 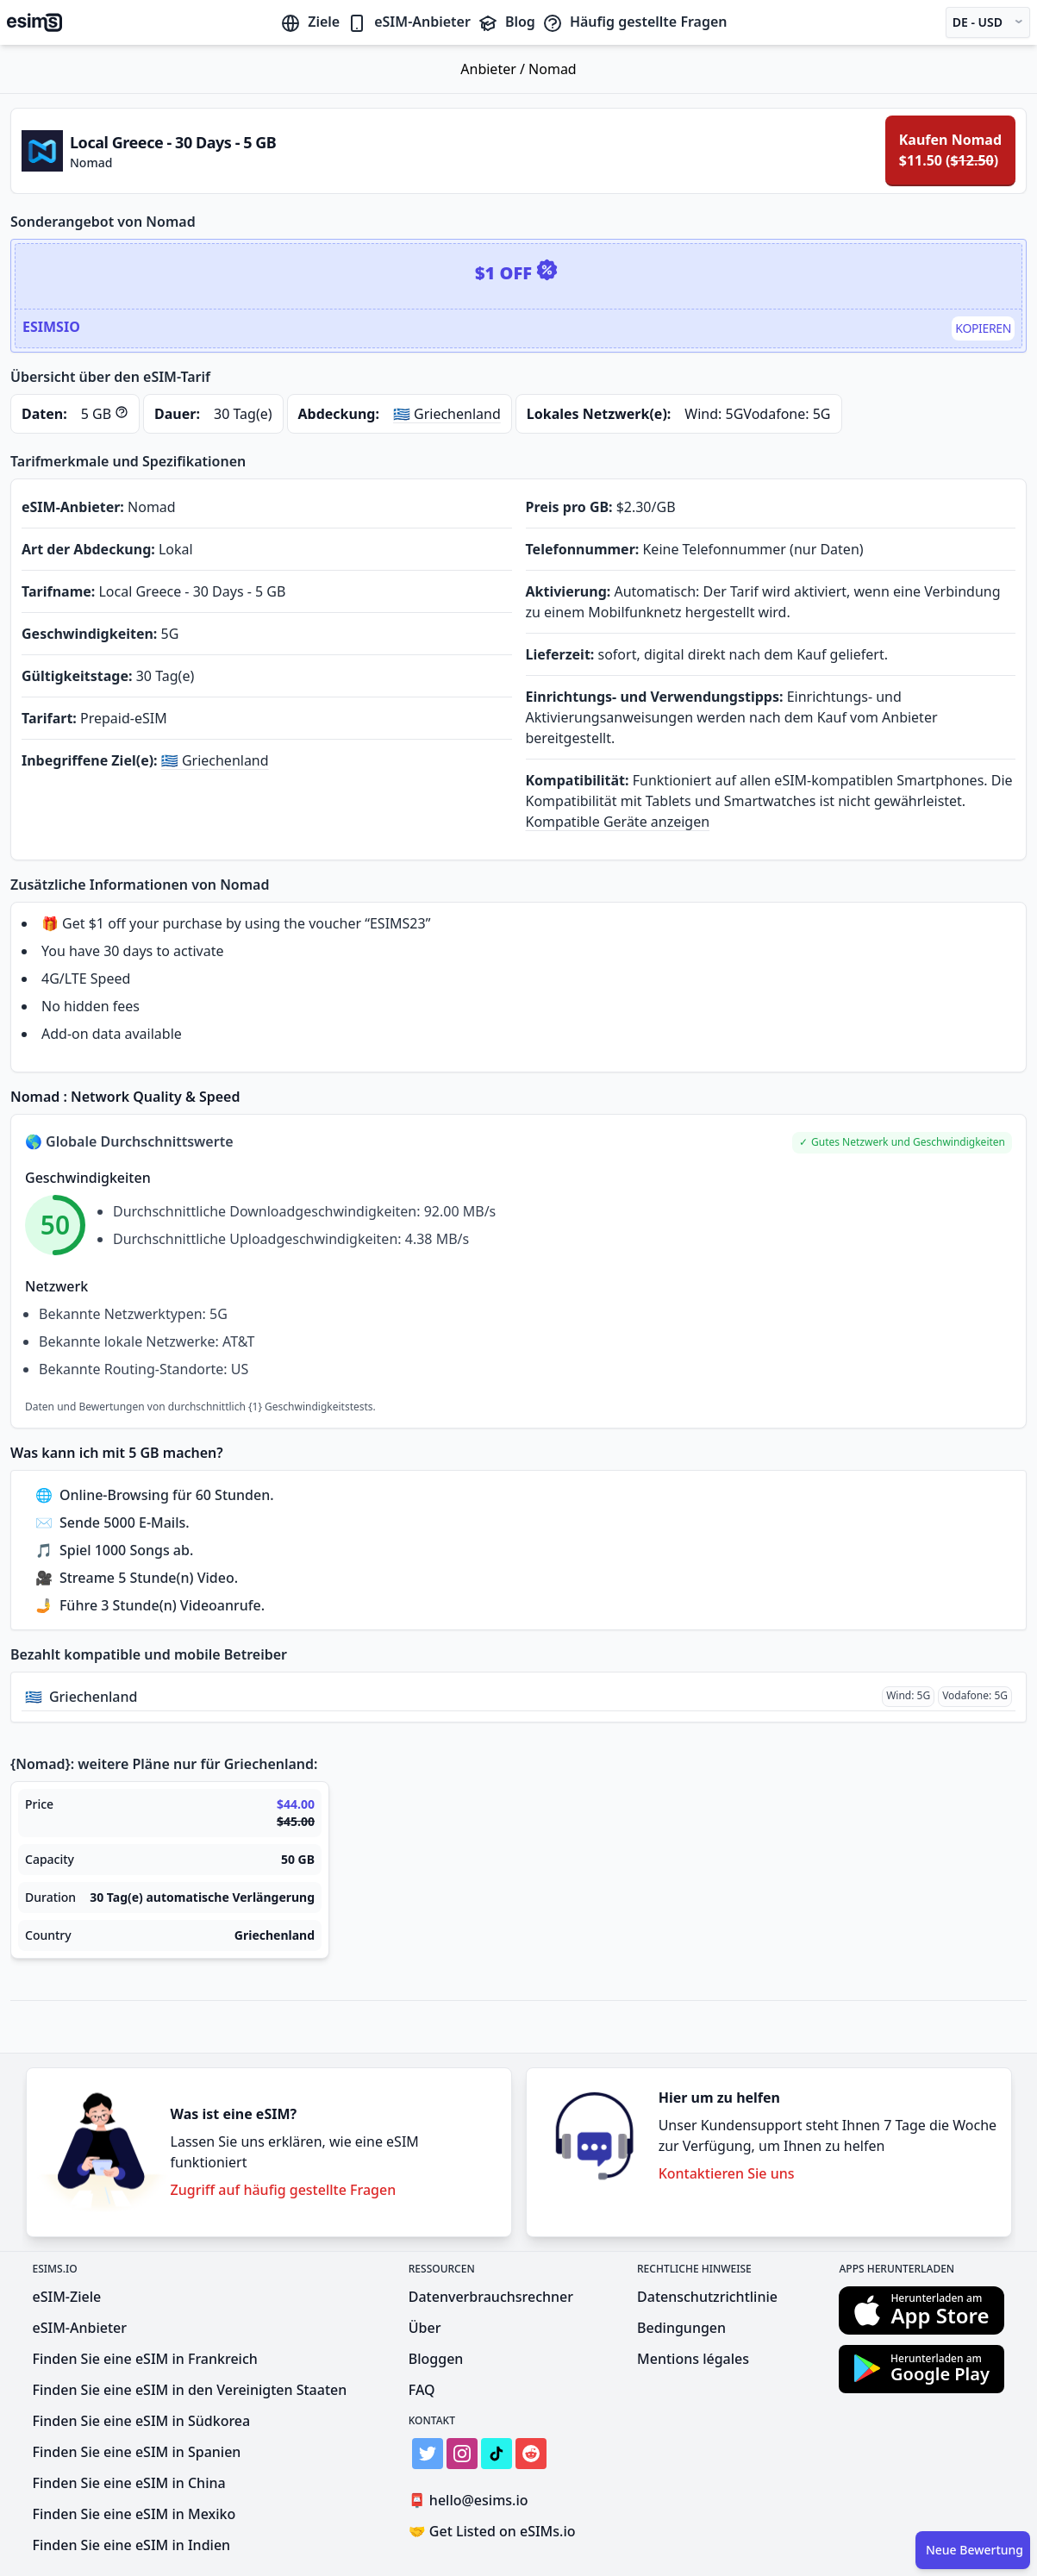 I want to click on Kontaktieren Sie uns, so click(x=727, y=2173).